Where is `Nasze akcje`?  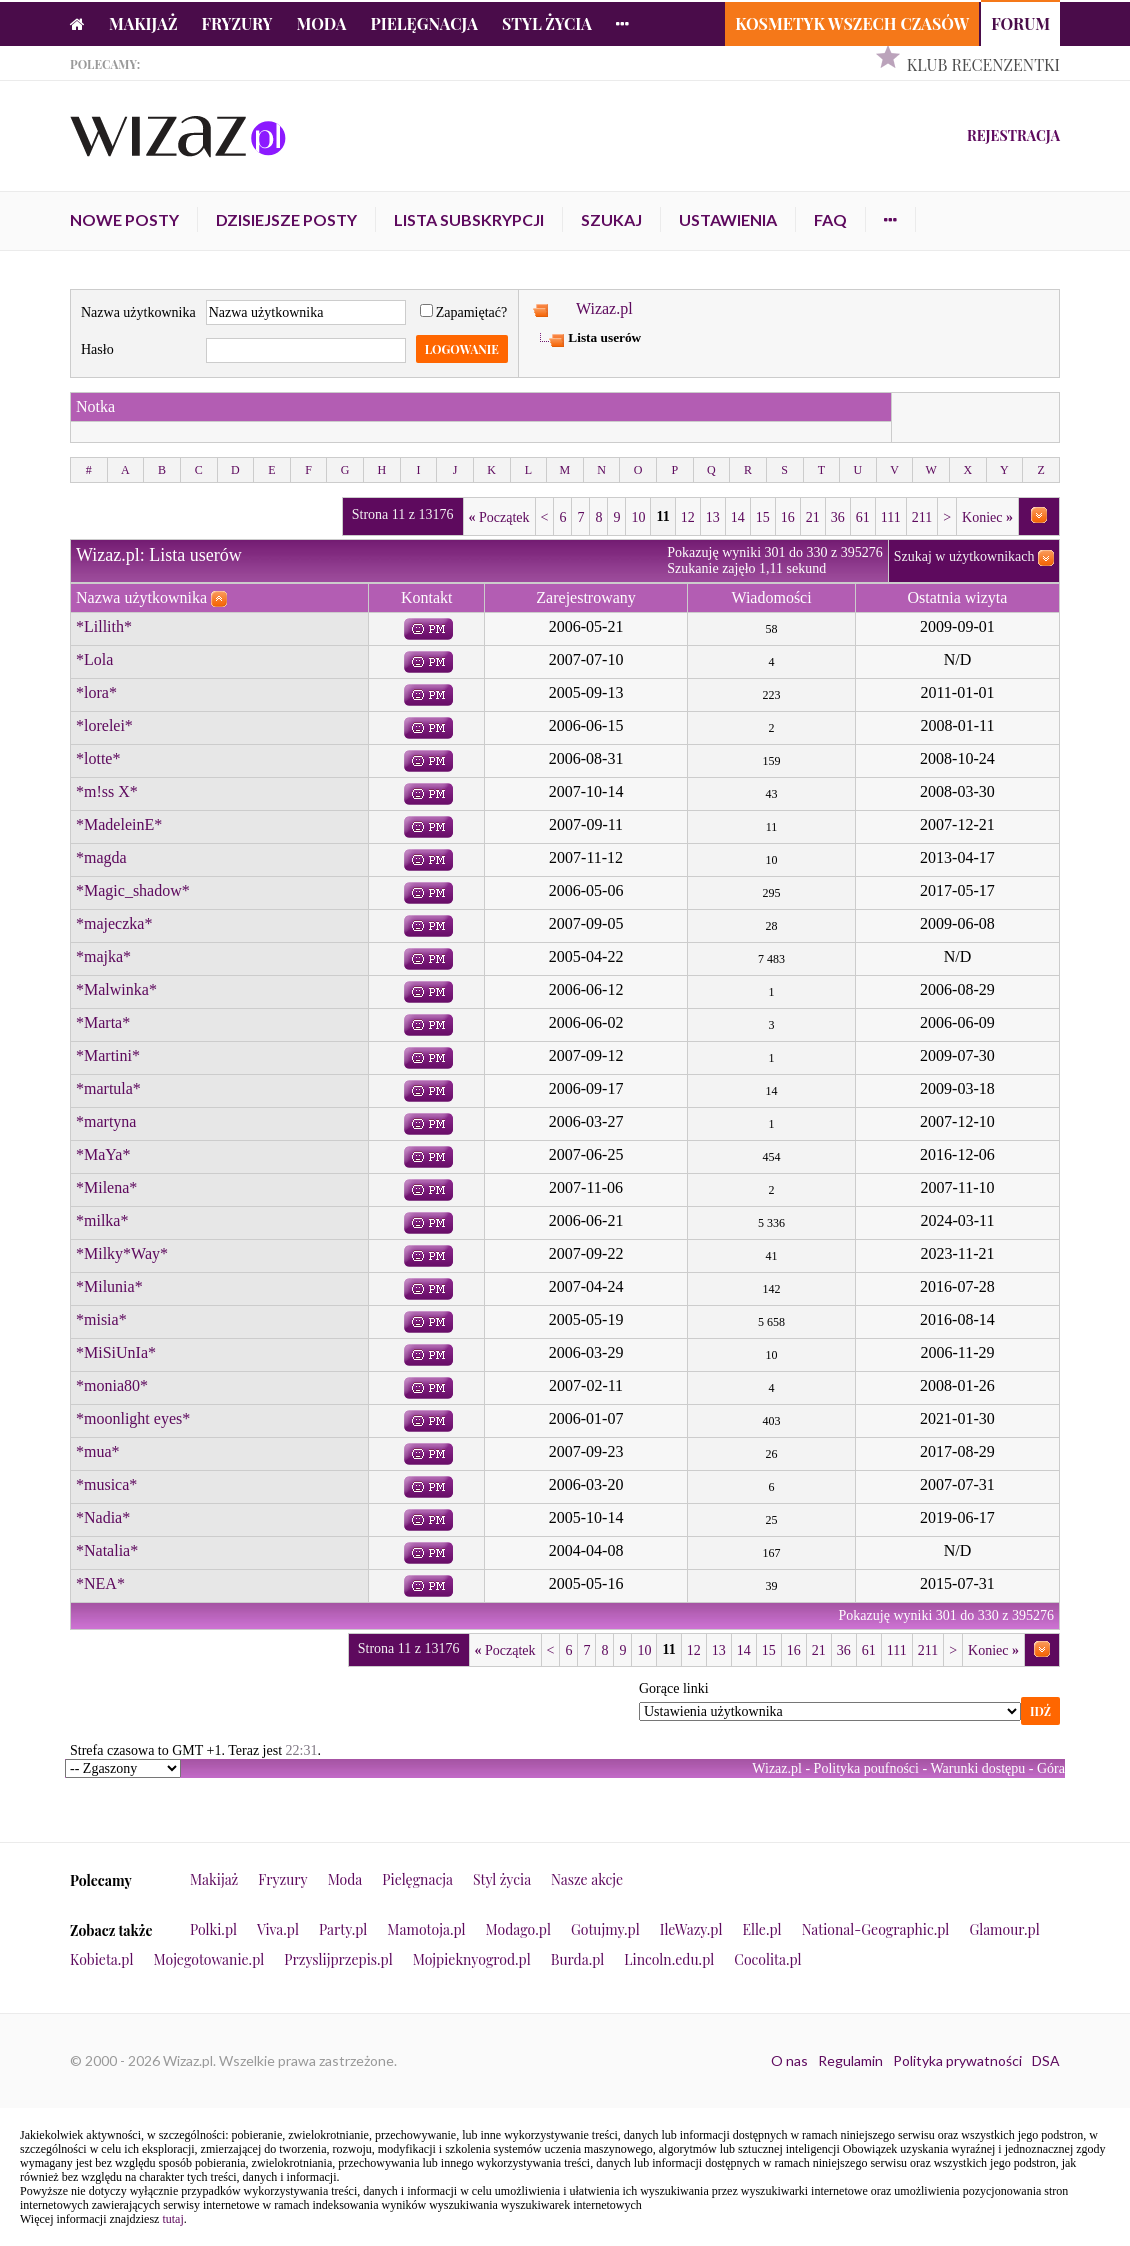 Nasze akcje is located at coordinates (587, 1879).